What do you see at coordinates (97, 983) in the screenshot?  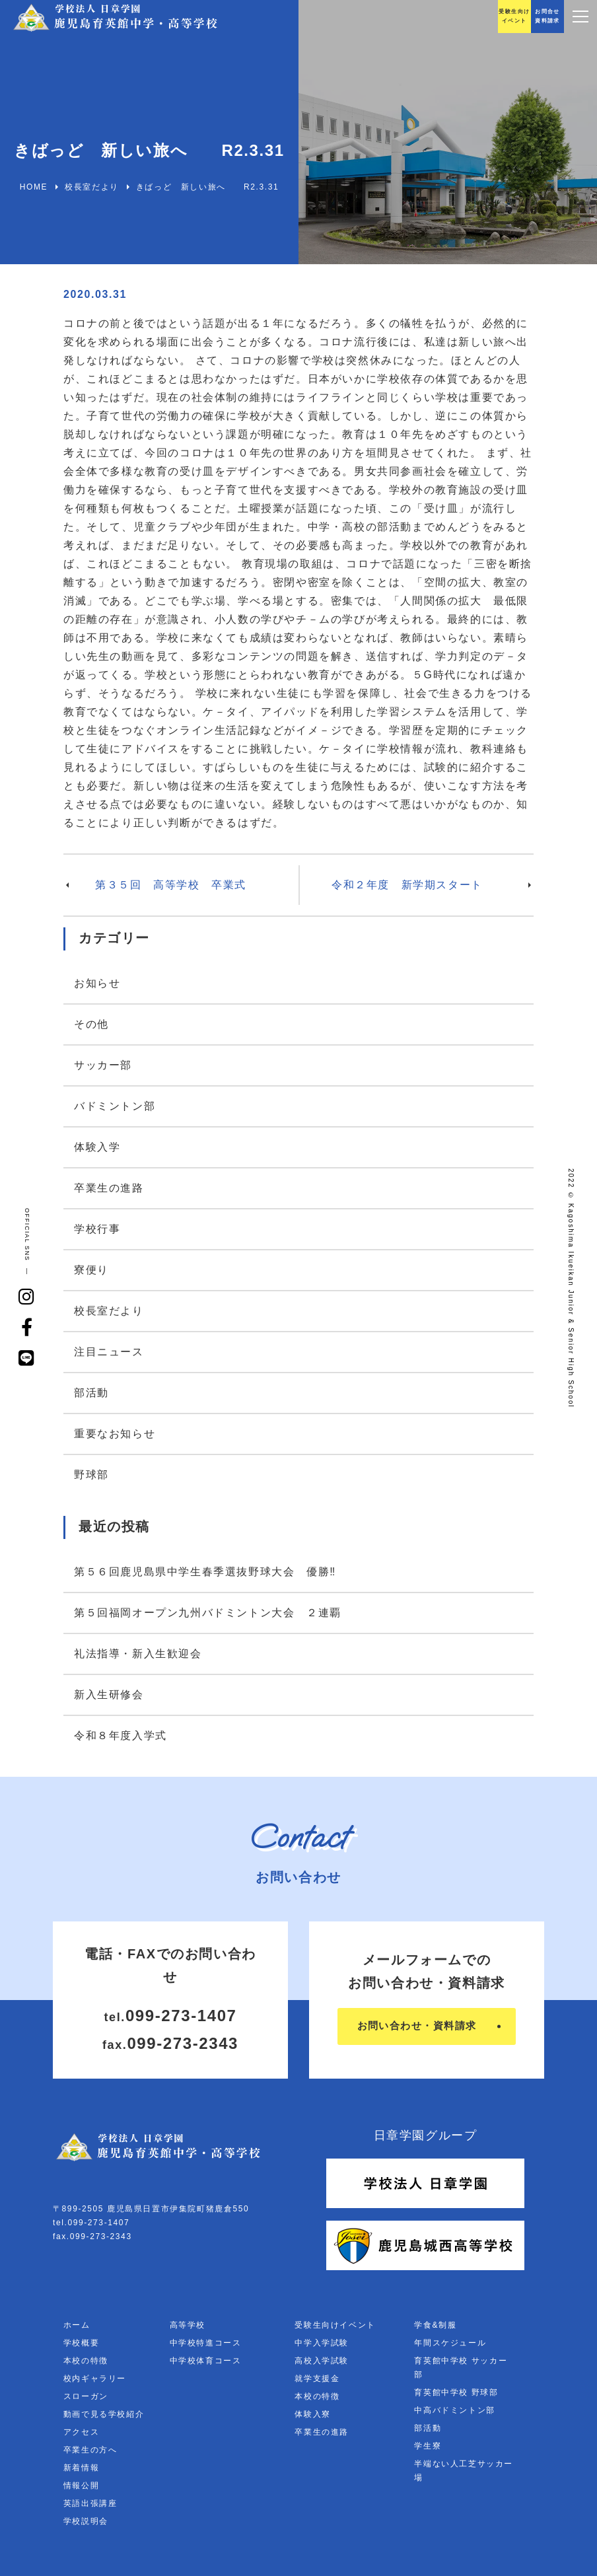 I see `お知らせ` at bounding box center [97, 983].